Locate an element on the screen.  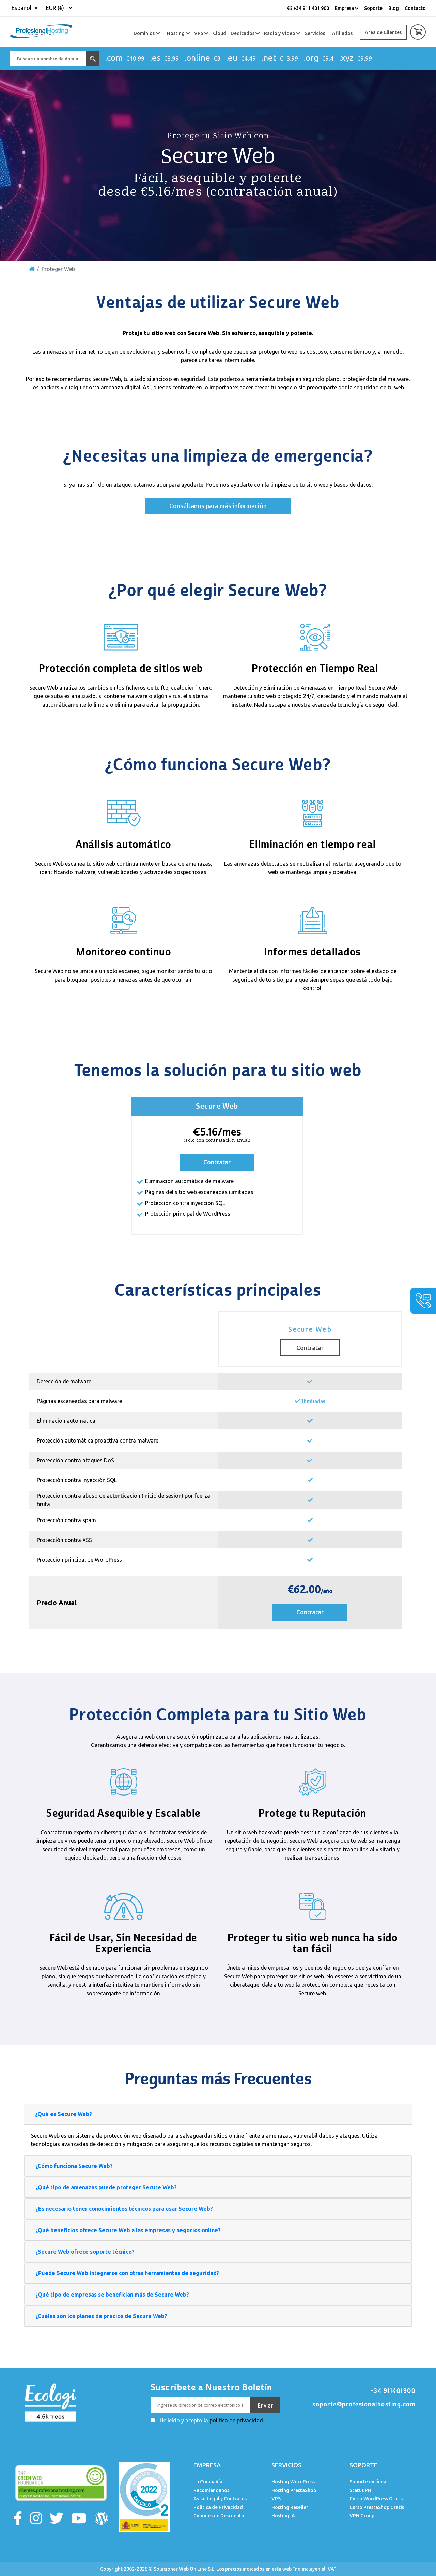
Contratar is located at coordinates (217, 1162).